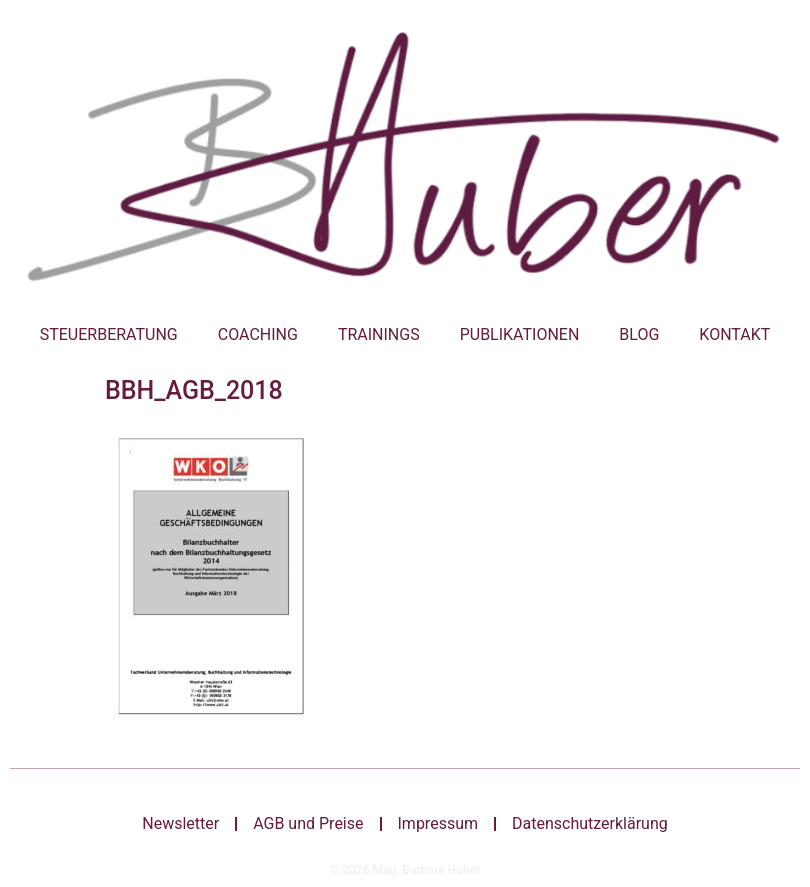  I want to click on Kontakt, so click(734, 334).